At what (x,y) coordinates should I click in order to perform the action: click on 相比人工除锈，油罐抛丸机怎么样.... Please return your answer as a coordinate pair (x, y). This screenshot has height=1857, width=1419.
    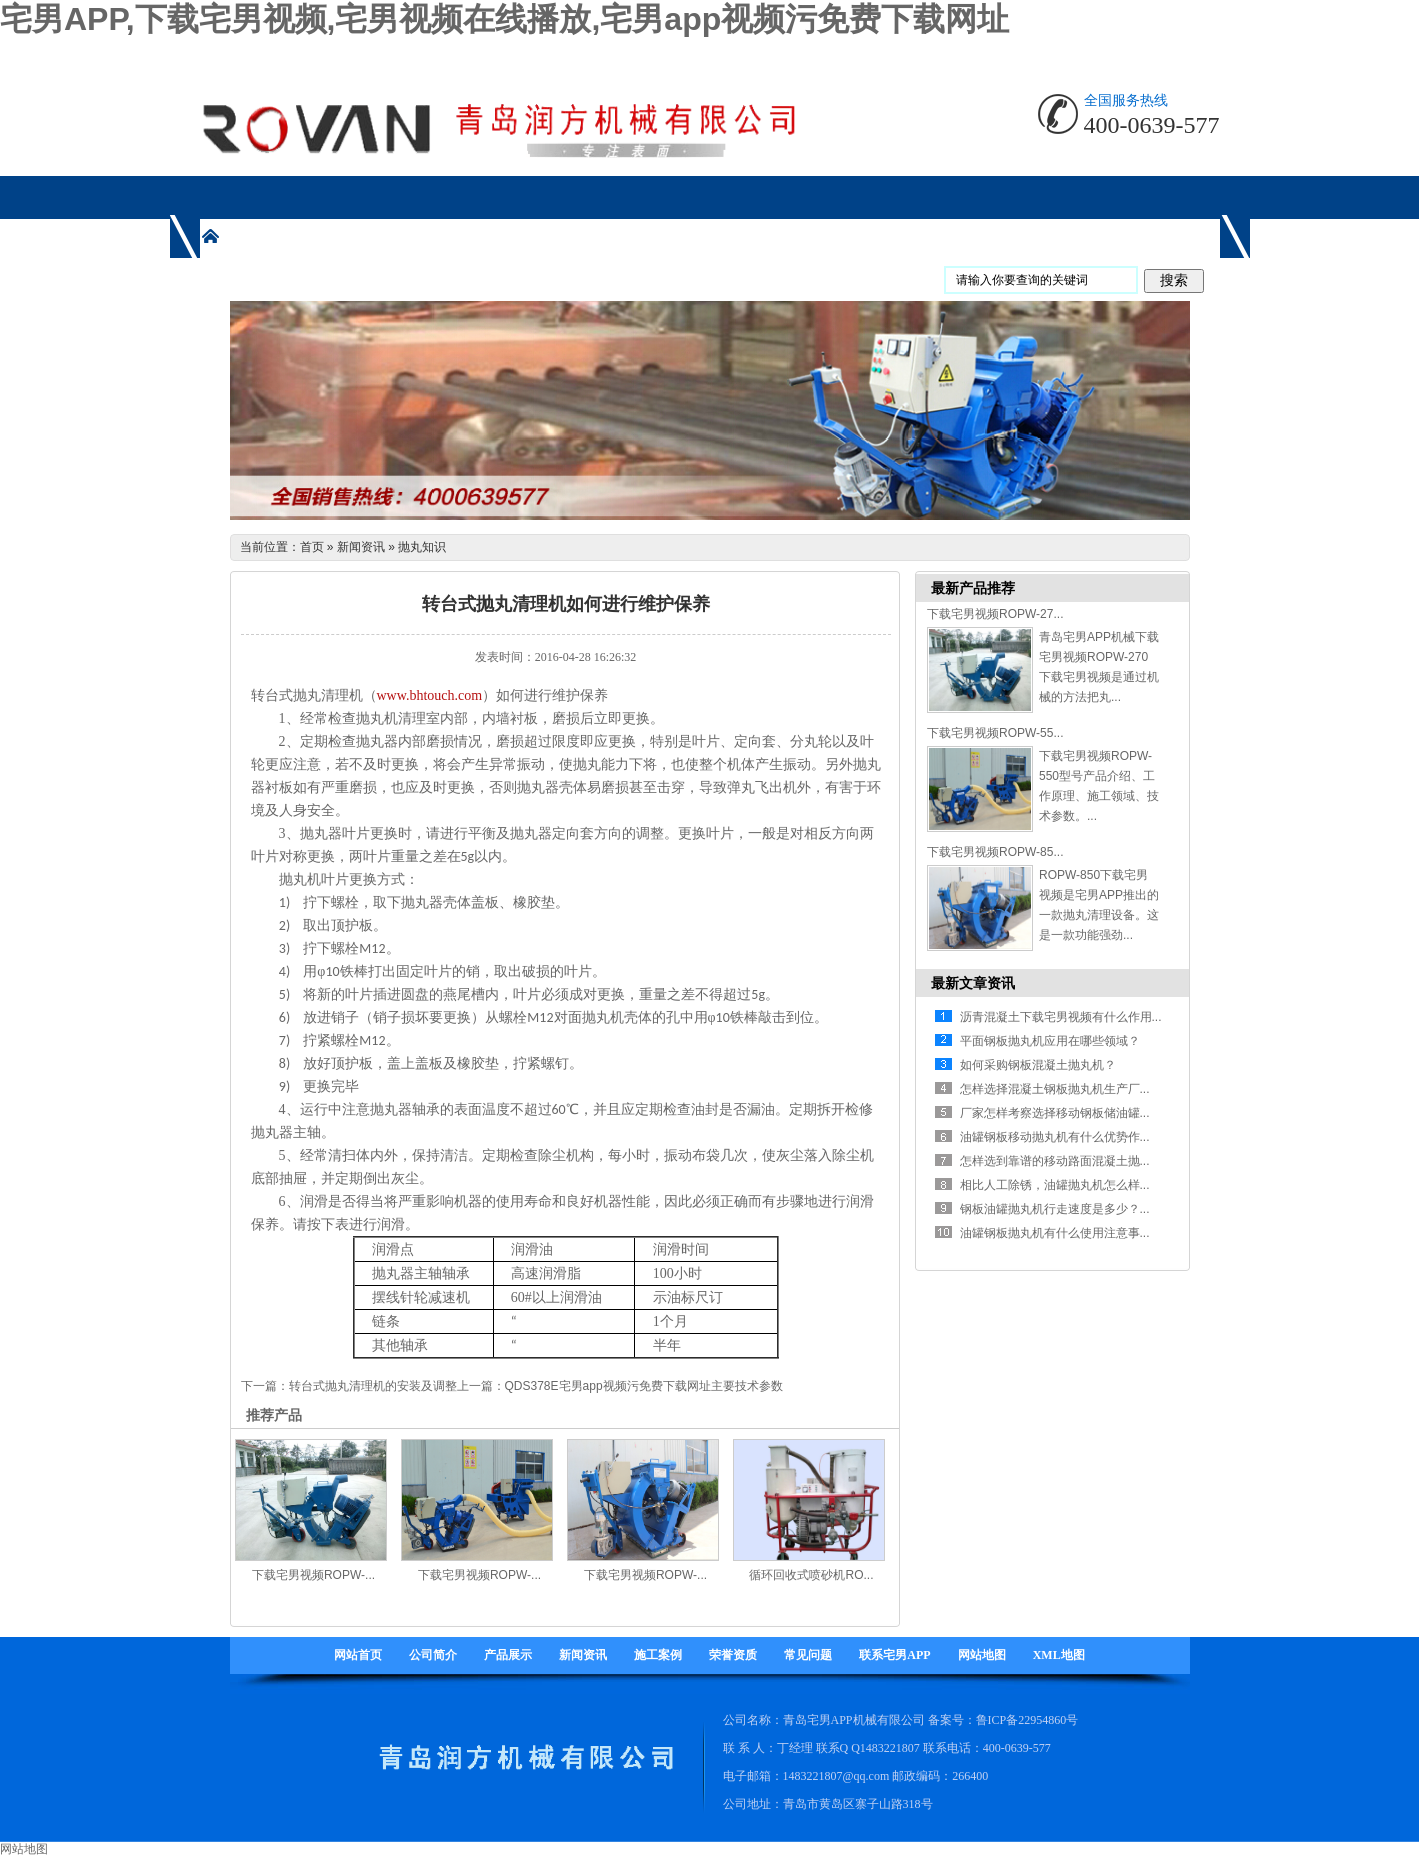
    Looking at the image, I should click on (1055, 1185).